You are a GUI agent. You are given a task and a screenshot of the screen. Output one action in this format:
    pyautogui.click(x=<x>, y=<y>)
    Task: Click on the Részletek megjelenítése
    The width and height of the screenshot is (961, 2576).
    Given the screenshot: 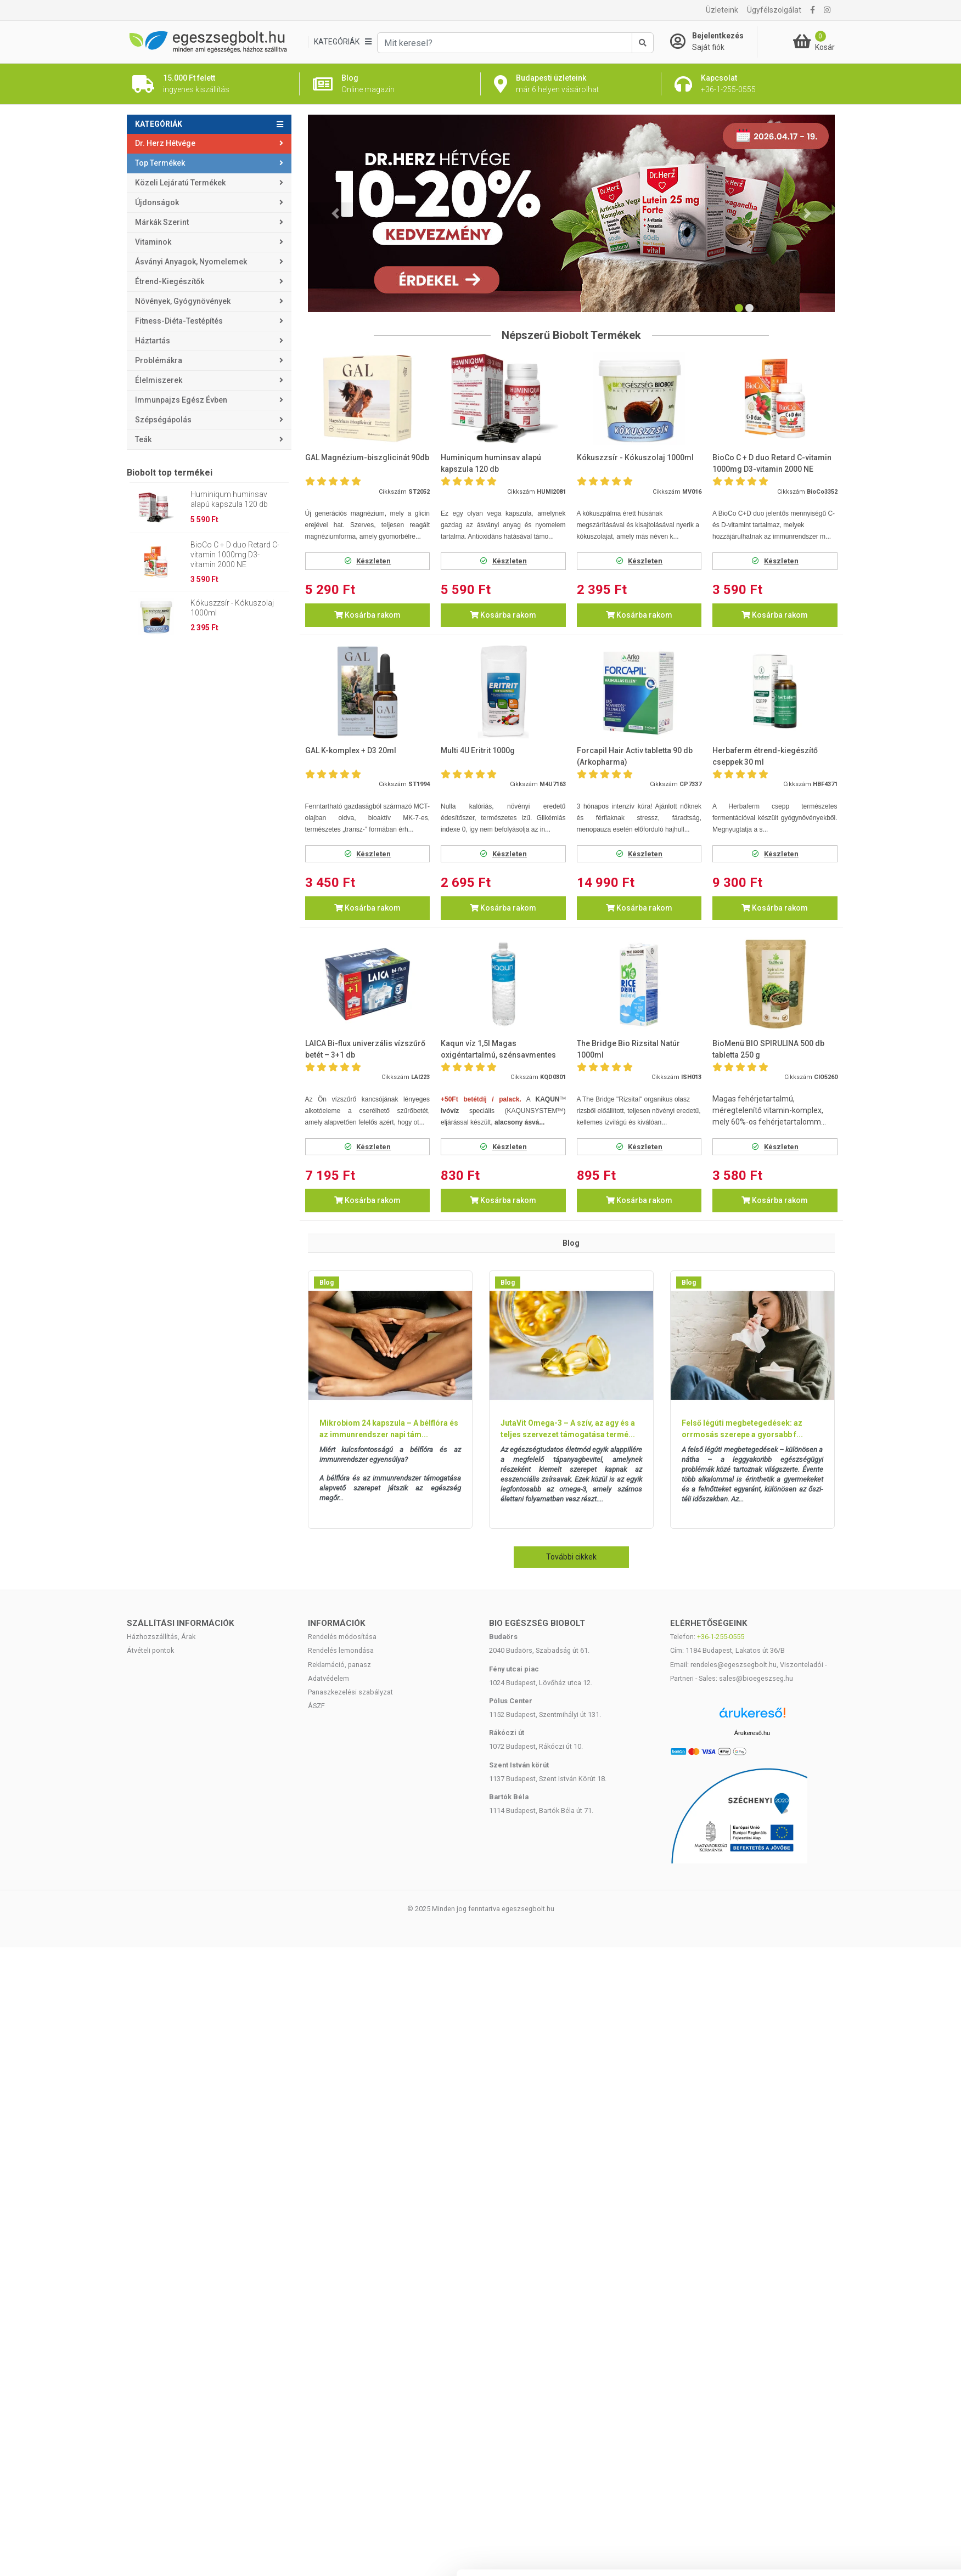 What is the action you would take?
    pyautogui.click(x=652, y=1778)
    